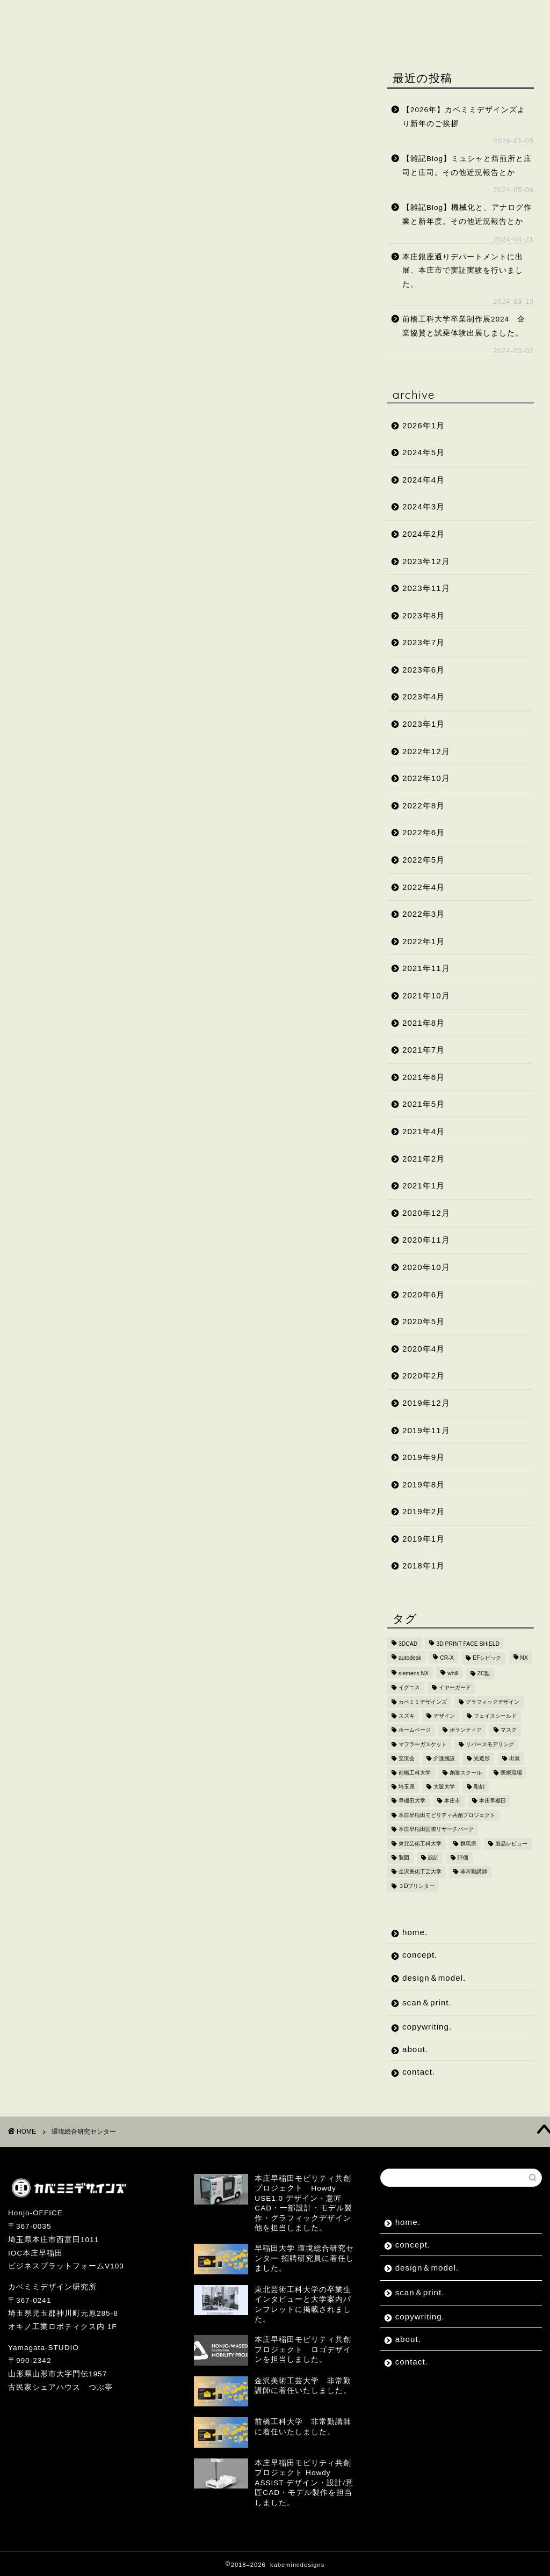  I want to click on 2021年2月, so click(423, 1158).